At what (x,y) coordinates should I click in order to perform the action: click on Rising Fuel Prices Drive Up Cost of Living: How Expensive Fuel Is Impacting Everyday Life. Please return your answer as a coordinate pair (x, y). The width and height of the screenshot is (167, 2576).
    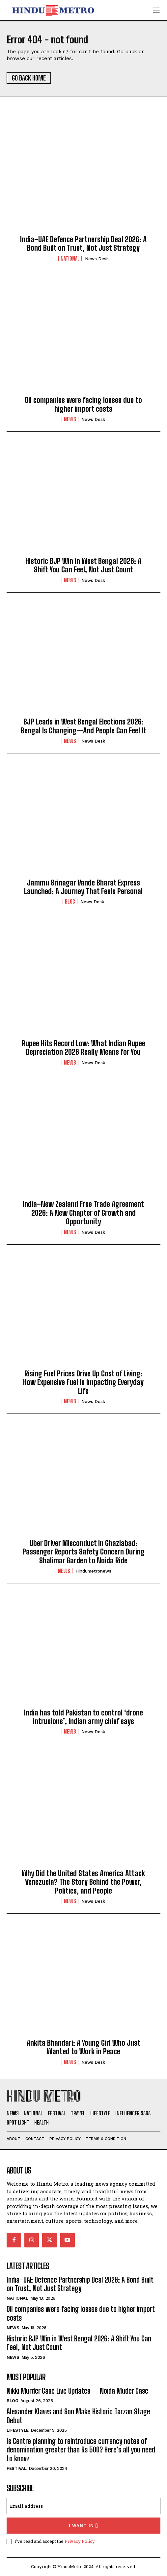
    Looking at the image, I should click on (83, 1382).